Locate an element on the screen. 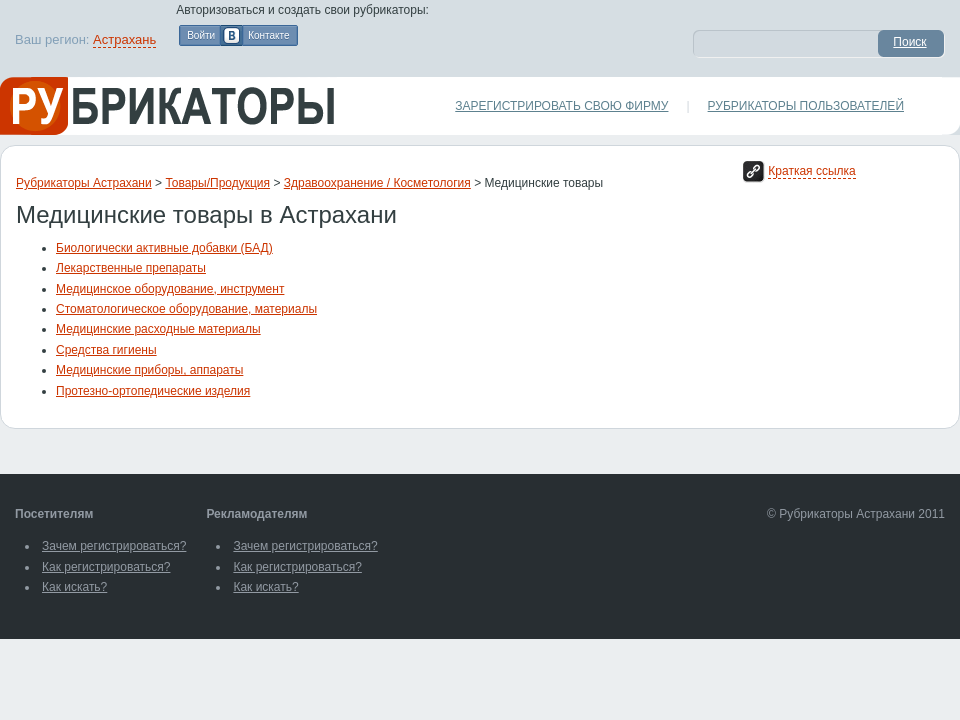 This screenshot has height=720, width=960. Краткая ссылка is located at coordinates (811, 171).